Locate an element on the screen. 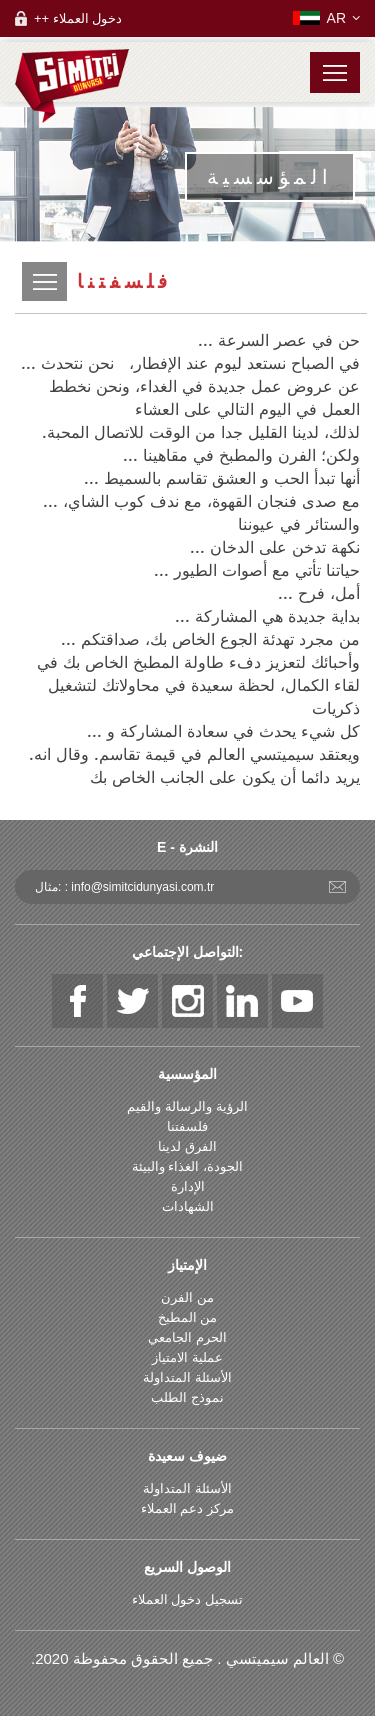  فلسفتنا is located at coordinates (187, 1126).